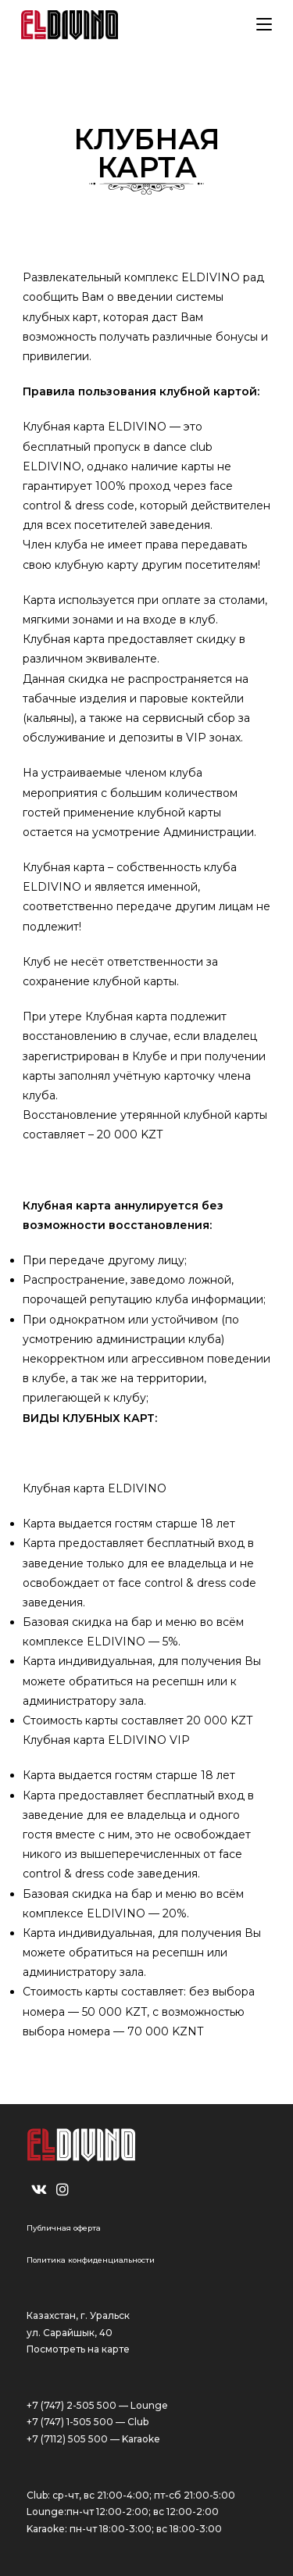  I want to click on Политика конфиденциальности, so click(91, 2260).